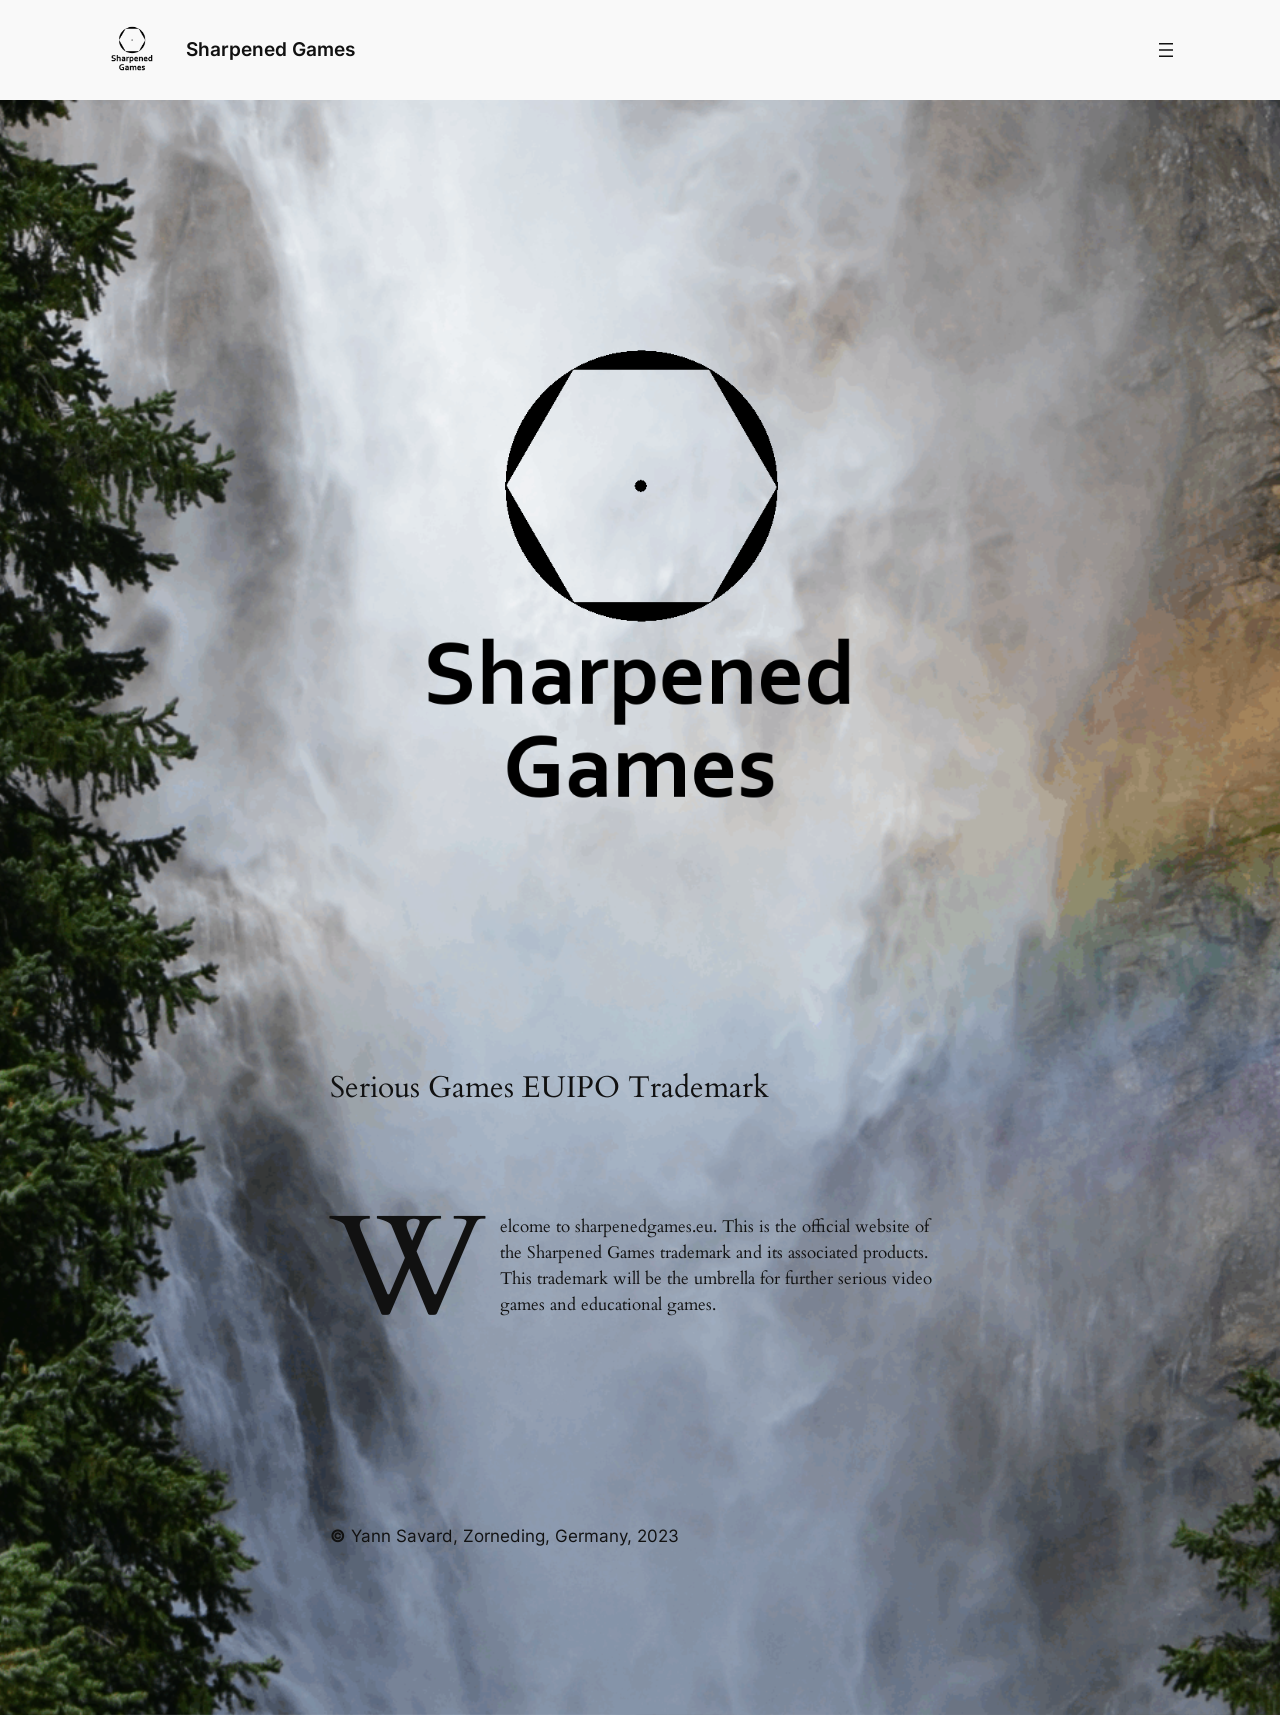 The height and width of the screenshot is (1715, 1280). Describe the element at coordinates (1166, 50) in the screenshot. I see `[Menü öffnen]` at that location.